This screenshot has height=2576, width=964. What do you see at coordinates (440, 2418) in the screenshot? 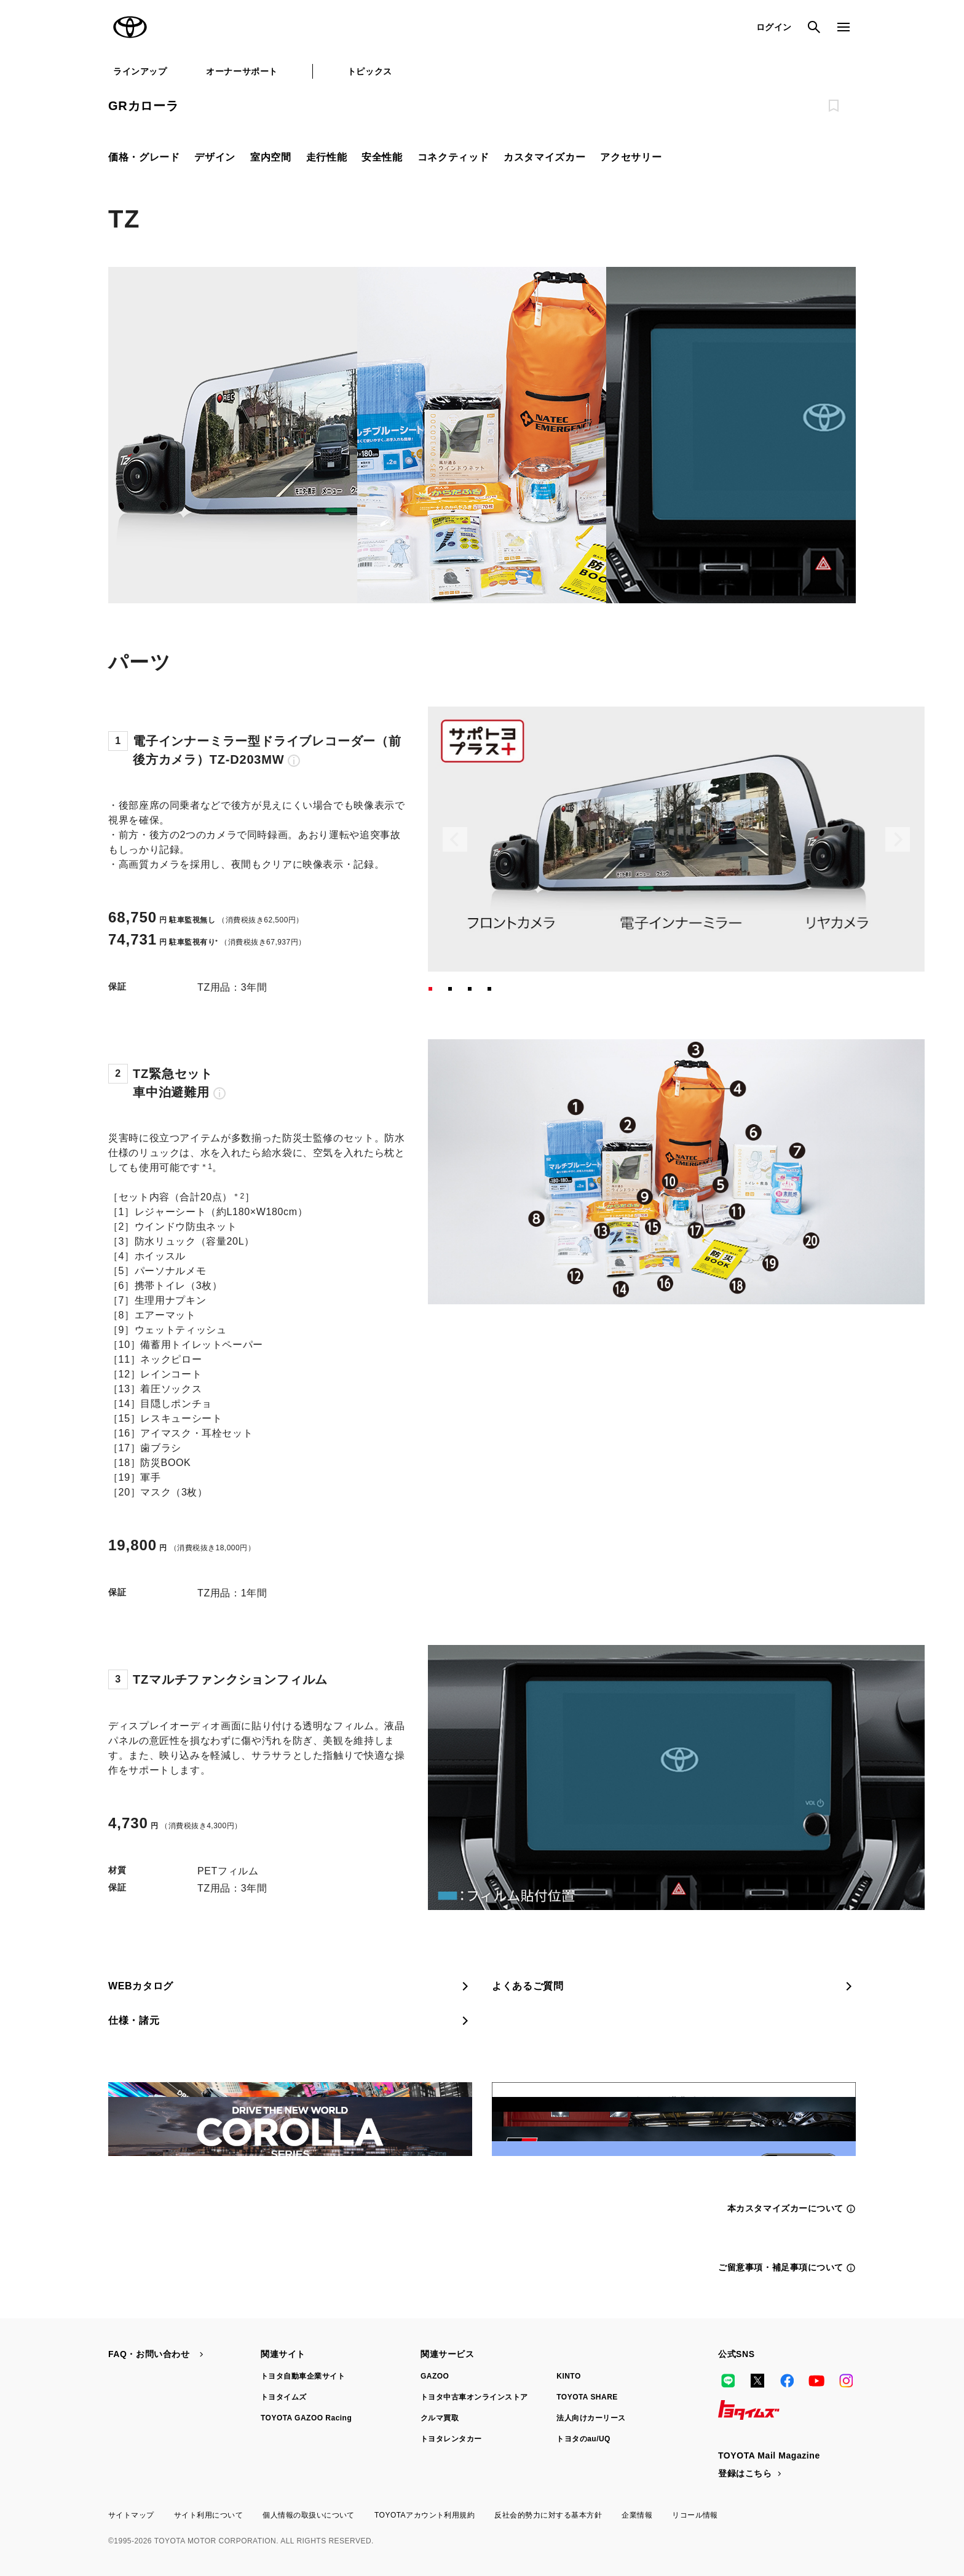
I see `クルマ買取` at bounding box center [440, 2418].